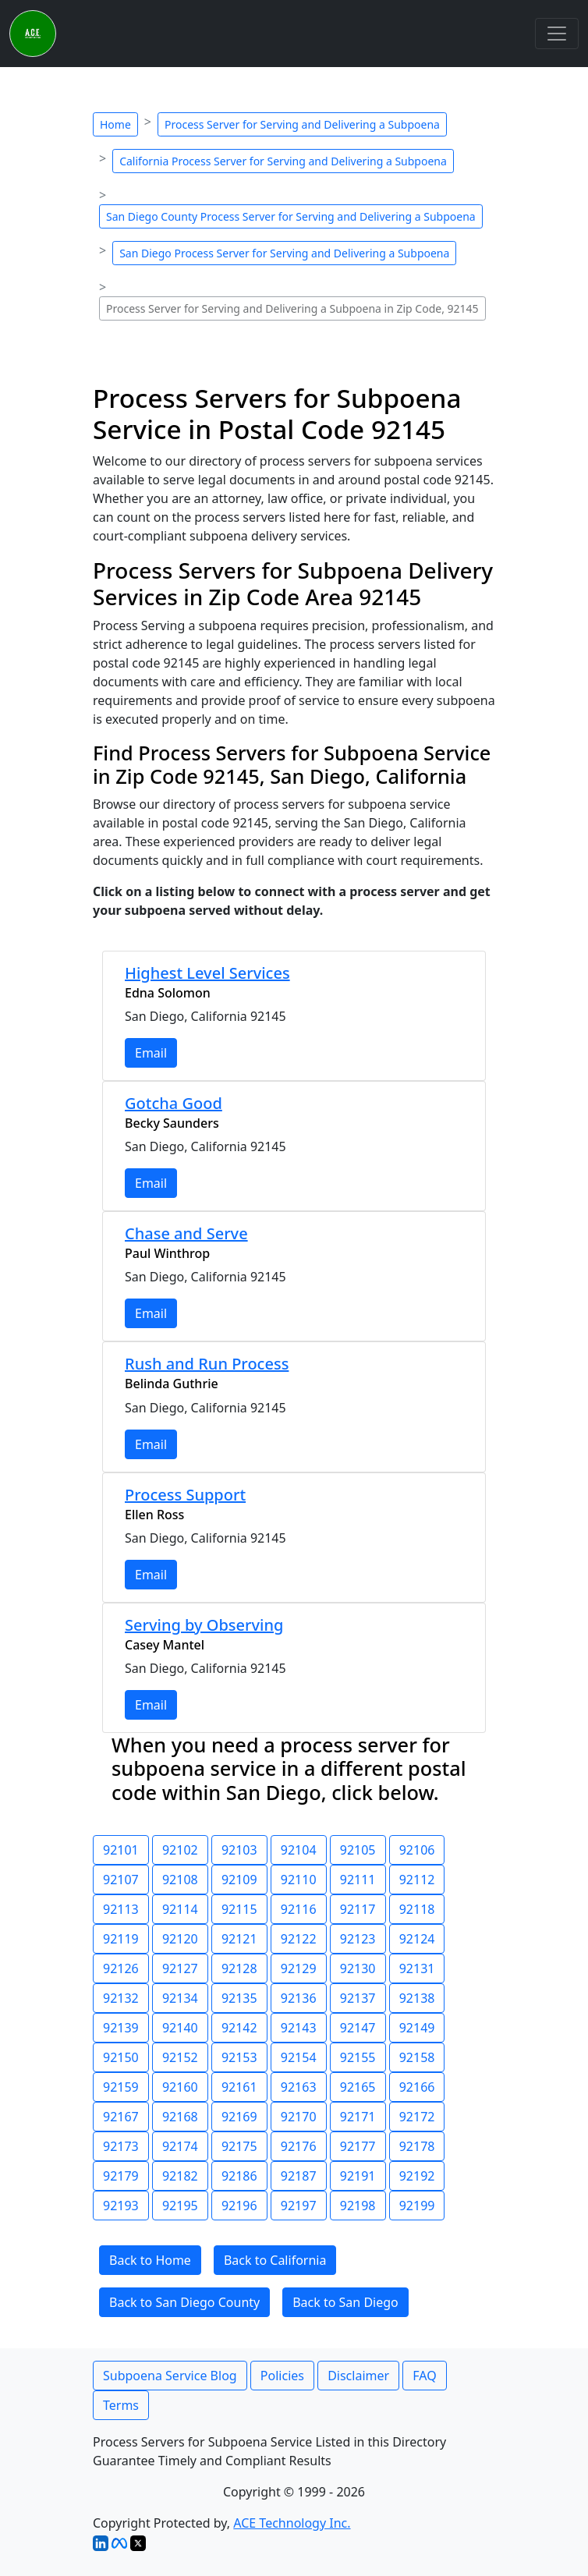 The width and height of the screenshot is (588, 2576). I want to click on 92104, so click(299, 1849).